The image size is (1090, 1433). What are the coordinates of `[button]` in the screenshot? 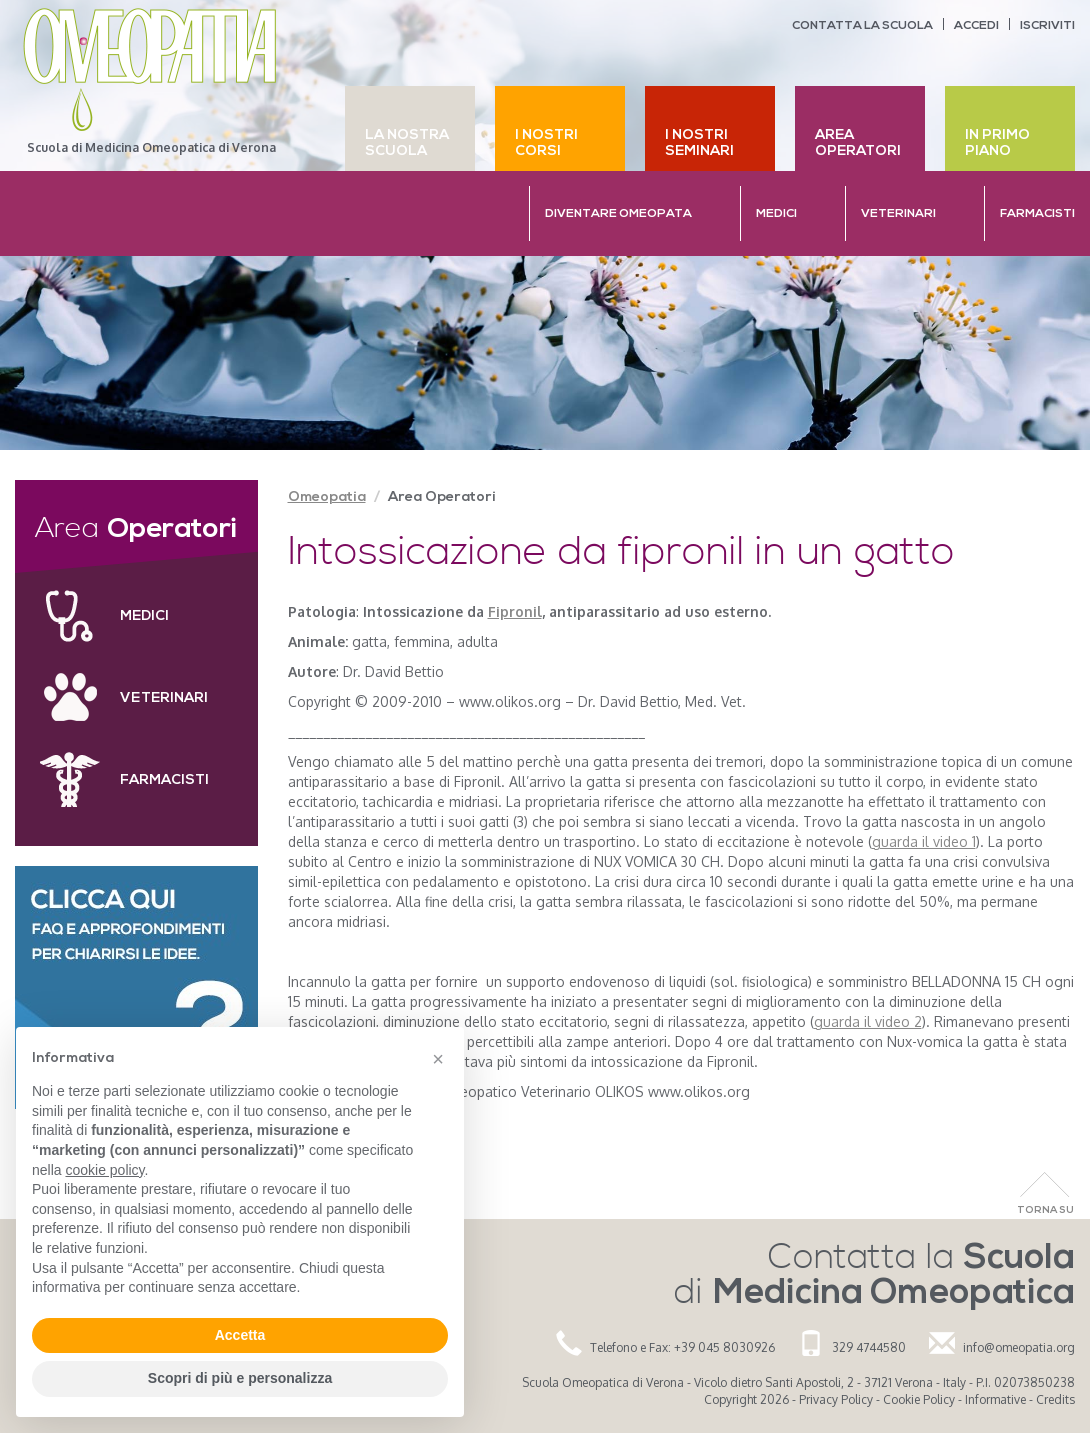 It's located at (438, 1059).